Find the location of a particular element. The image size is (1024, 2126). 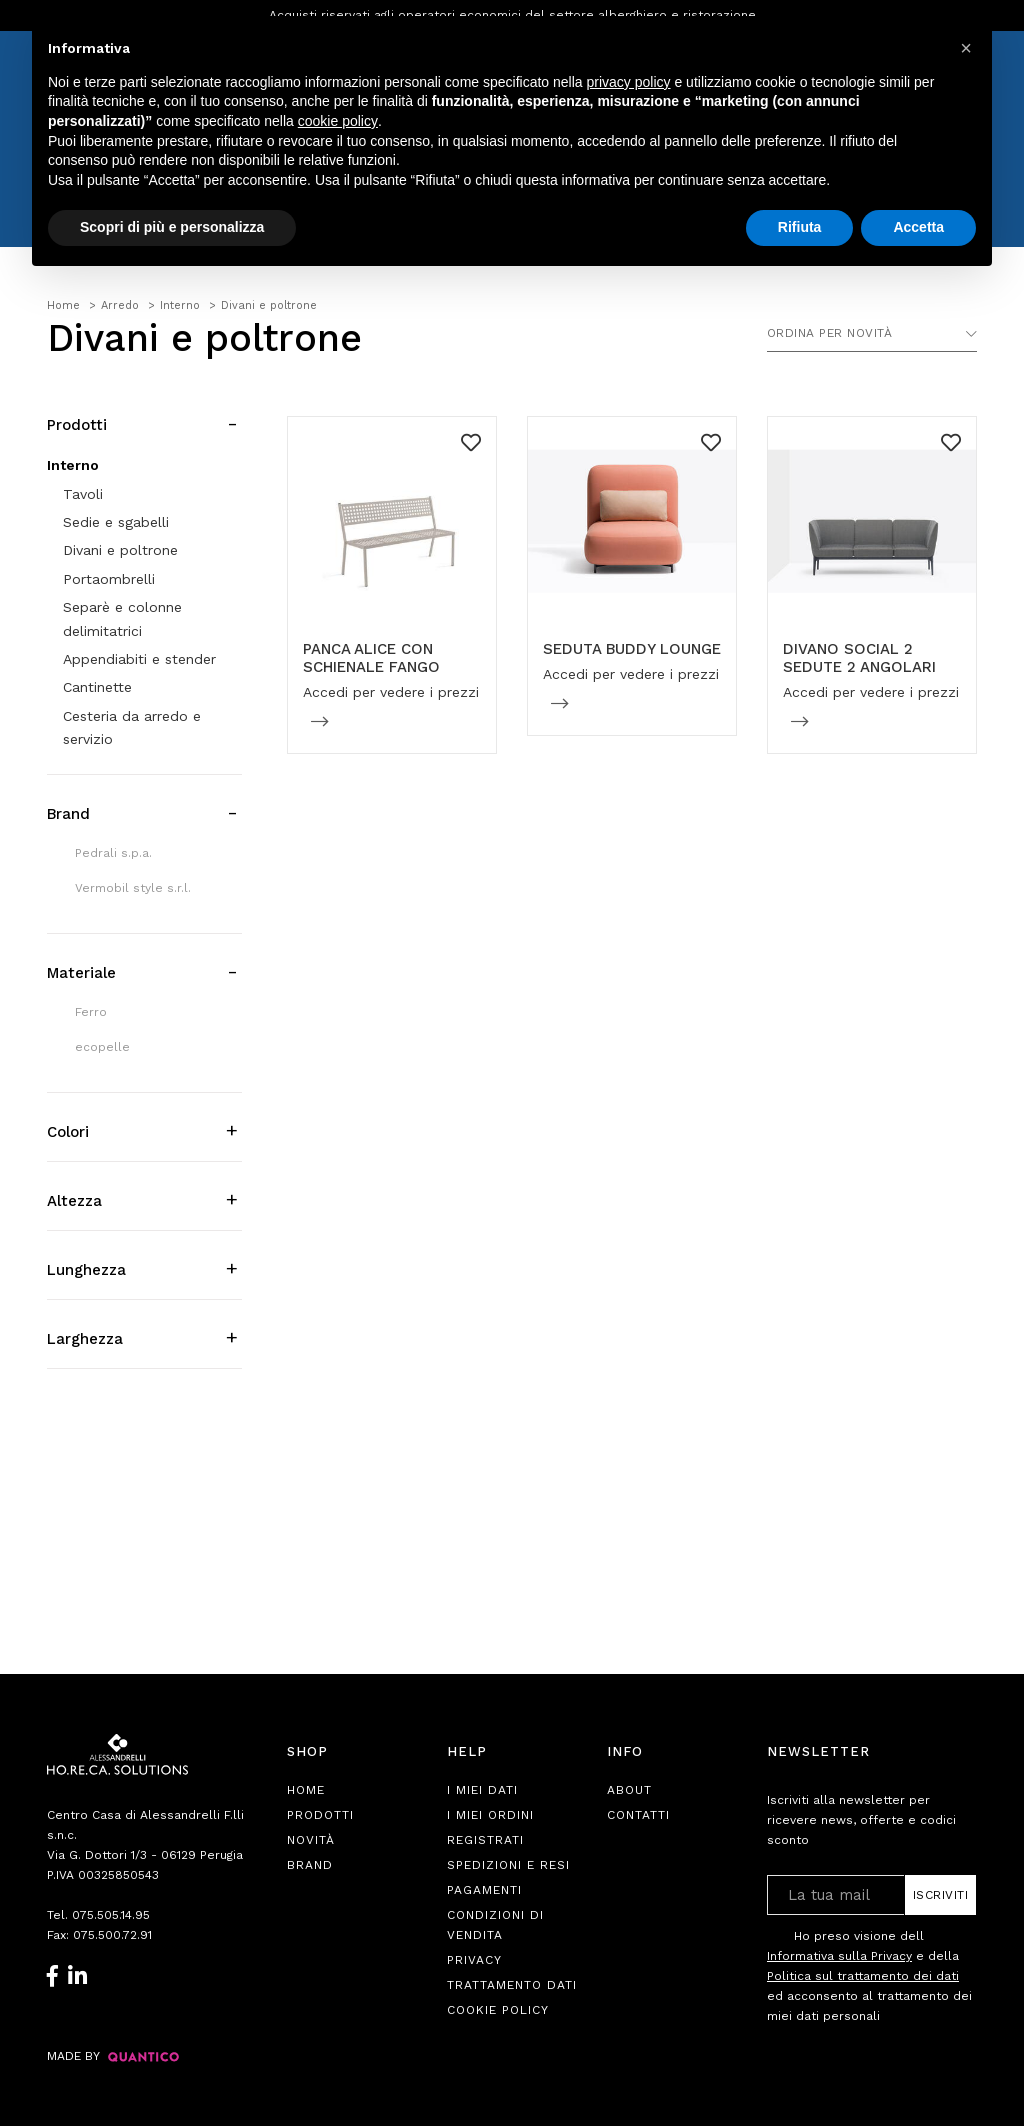

Trattamento Dati is located at coordinates (512, 1985).